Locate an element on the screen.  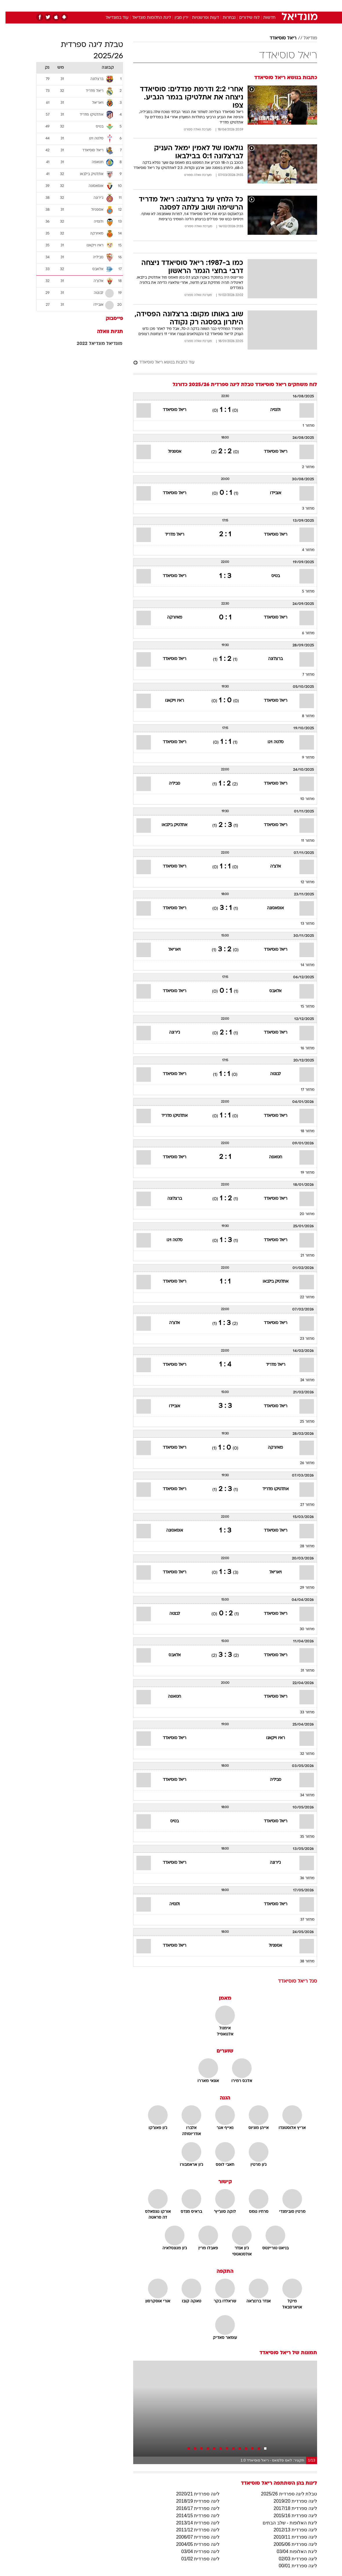
מחזור 13 is located at coordinates (302, 924).